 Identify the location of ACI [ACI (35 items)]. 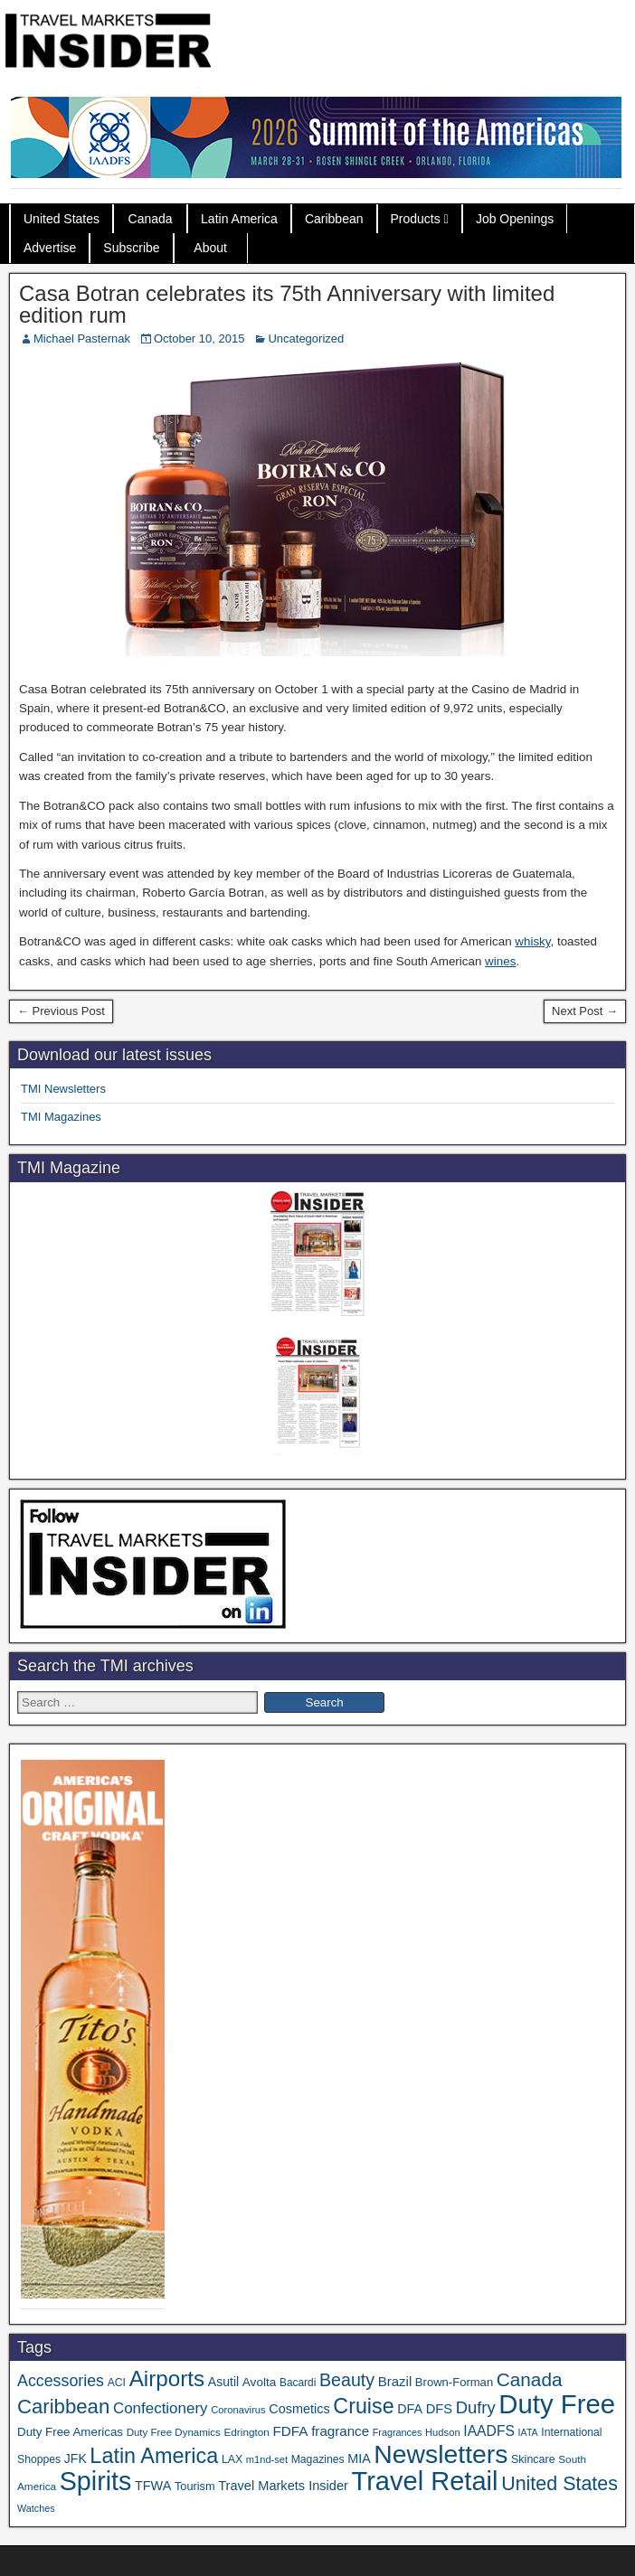
(117, 2382).